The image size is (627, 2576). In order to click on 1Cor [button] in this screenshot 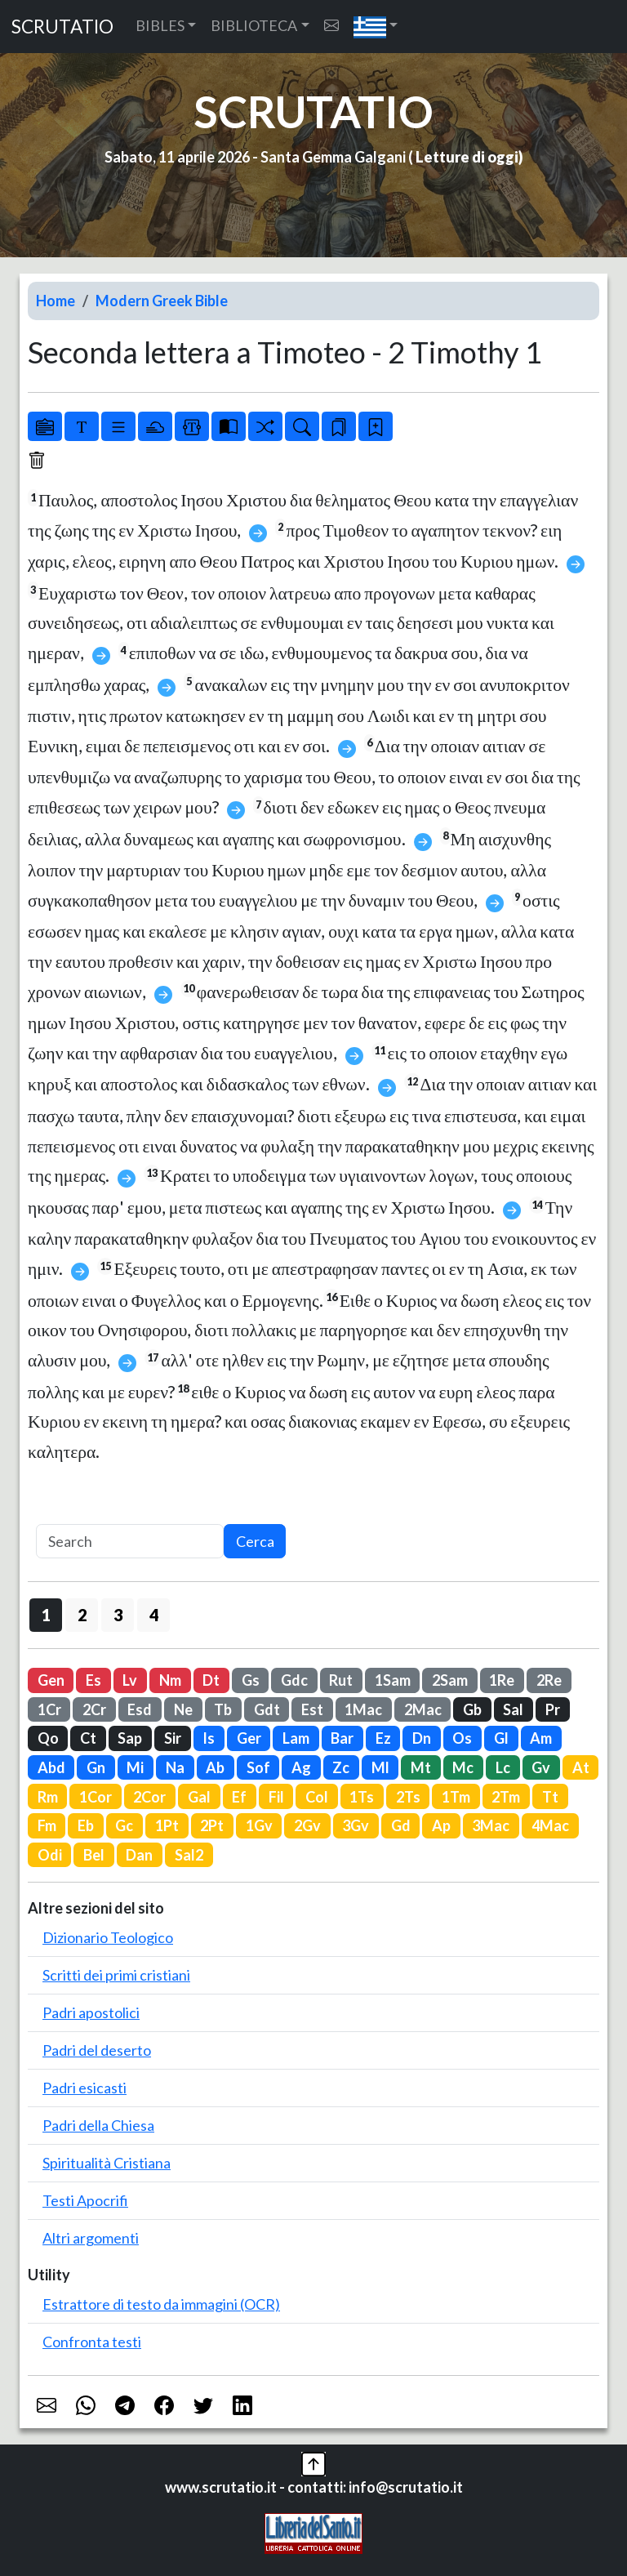, I will do `click(95, 1797)`.